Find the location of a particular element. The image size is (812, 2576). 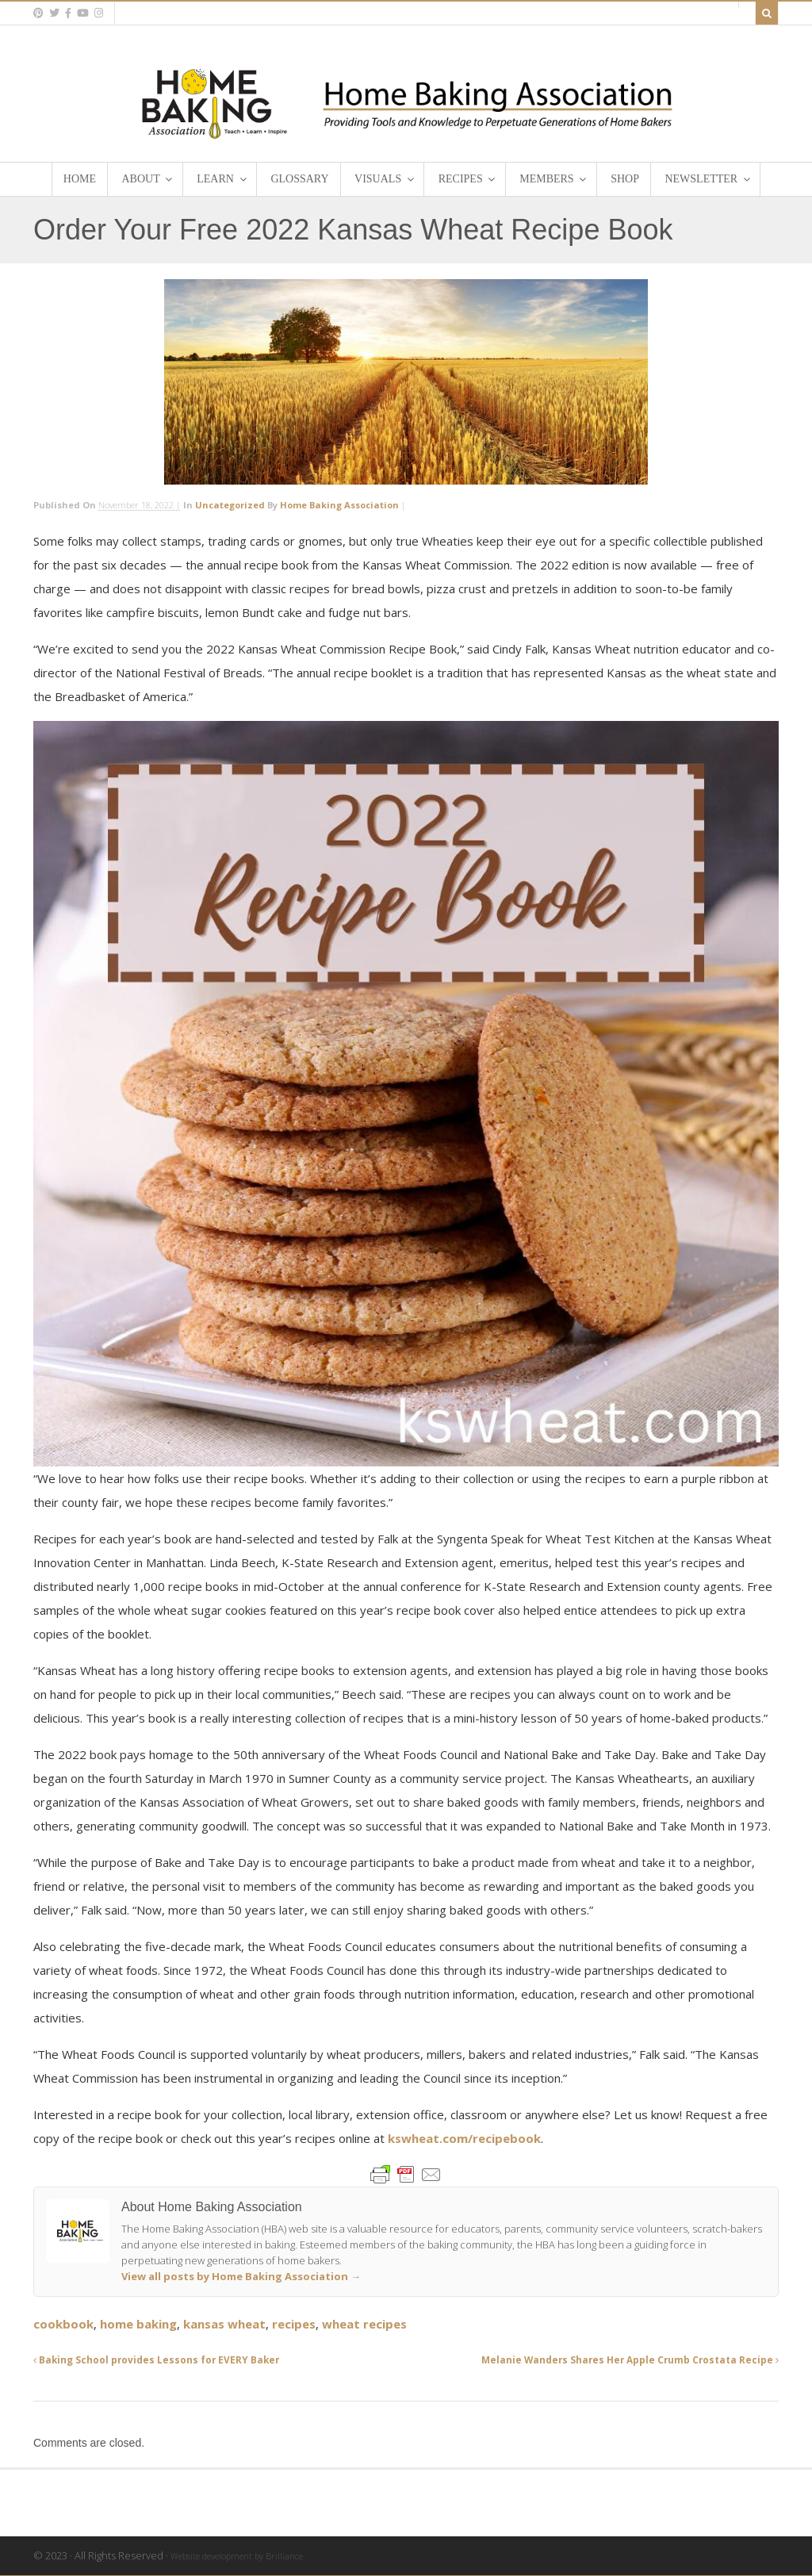

wheat recipes is located at coordinates (364, 2324).